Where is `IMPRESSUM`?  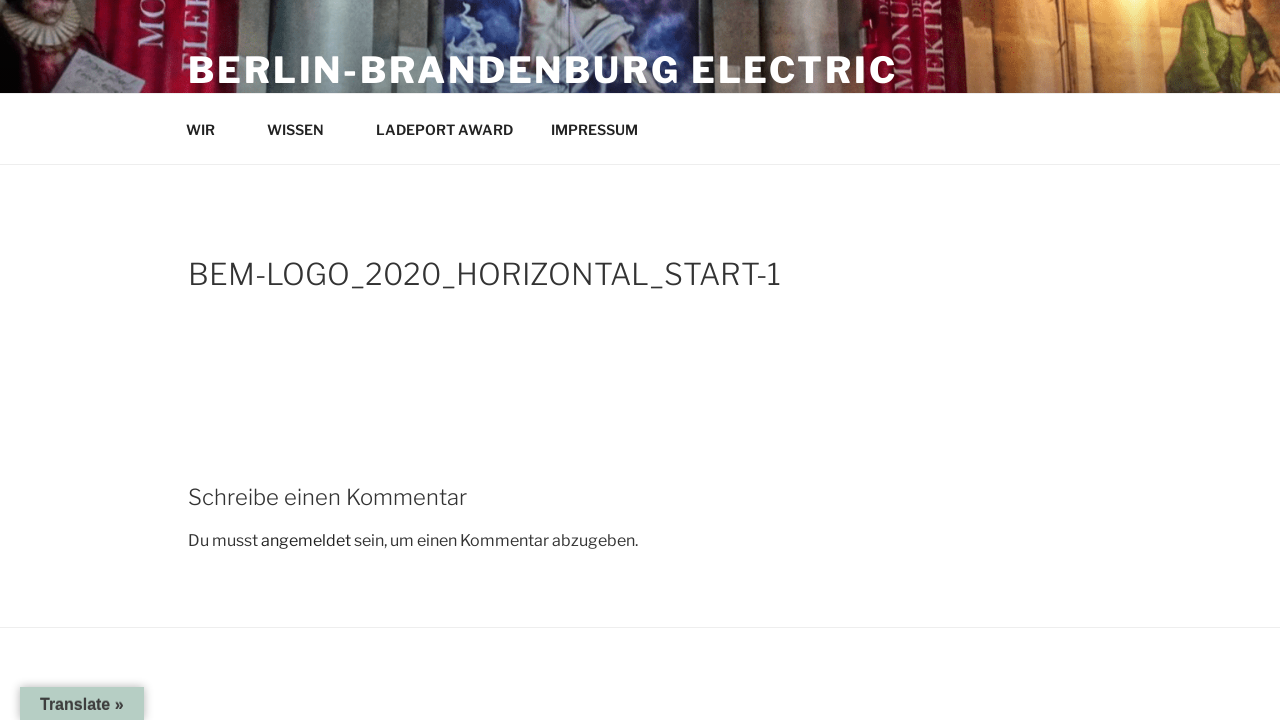
IMPRESSUM is located at coordinates (604, 129).